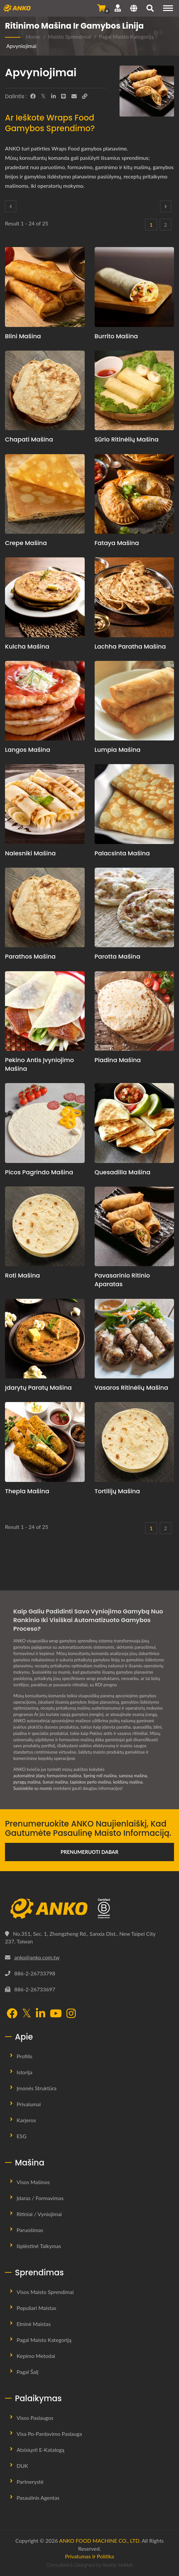 Image resolution: width=179 pixels, height=2576 pixels. What do you see at coordinates (89, 1908) in the screenshot?
I see `[ANKO FOOD MACHINE CO., LTD.]` at bounding box center [89, 1908].